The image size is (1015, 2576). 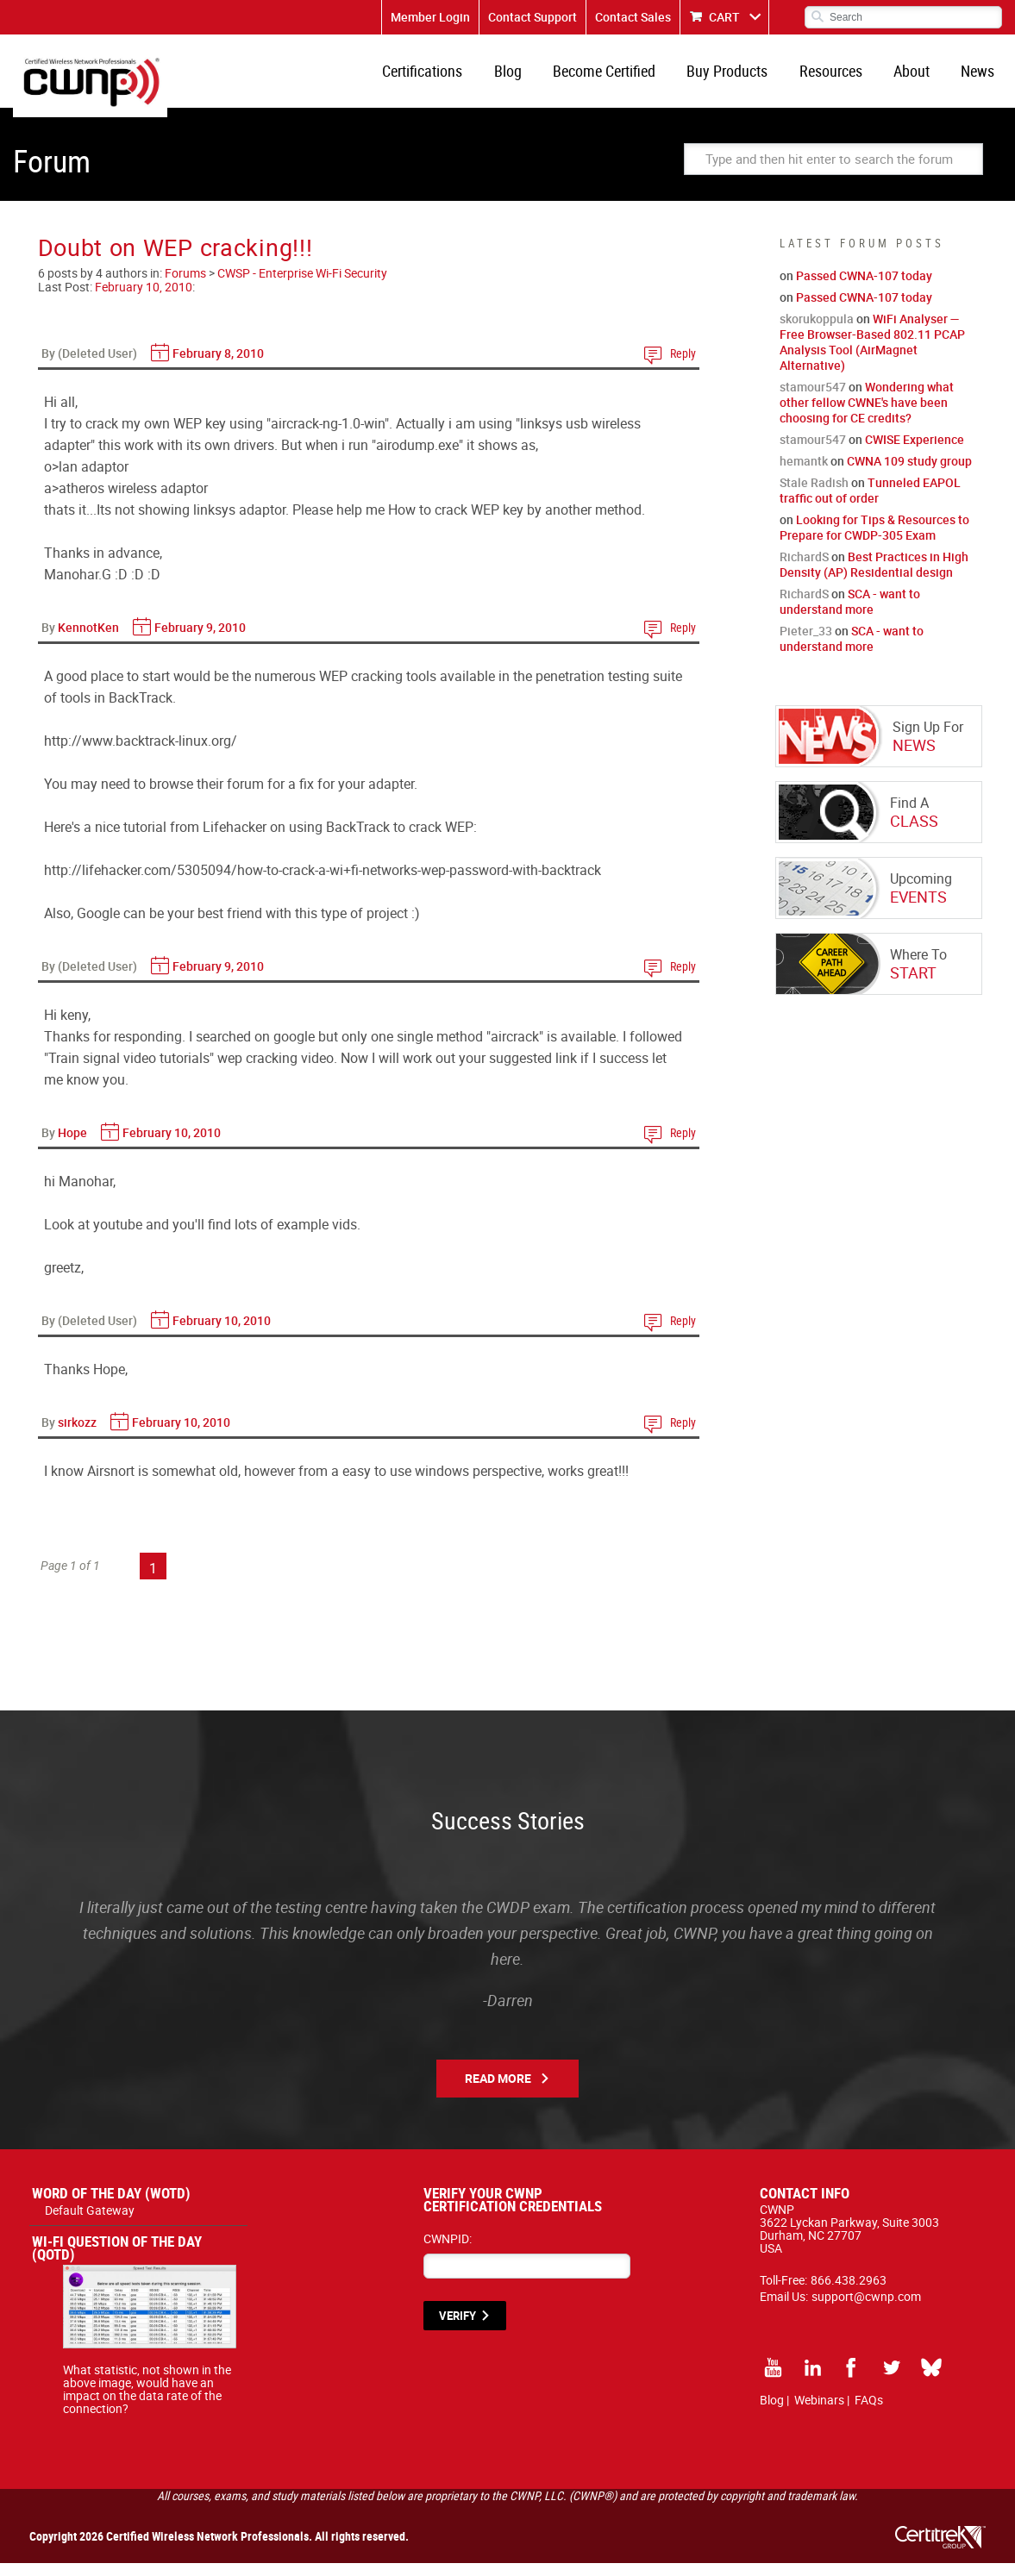 I want to click on KennotKen, so click(x=88, y=640).